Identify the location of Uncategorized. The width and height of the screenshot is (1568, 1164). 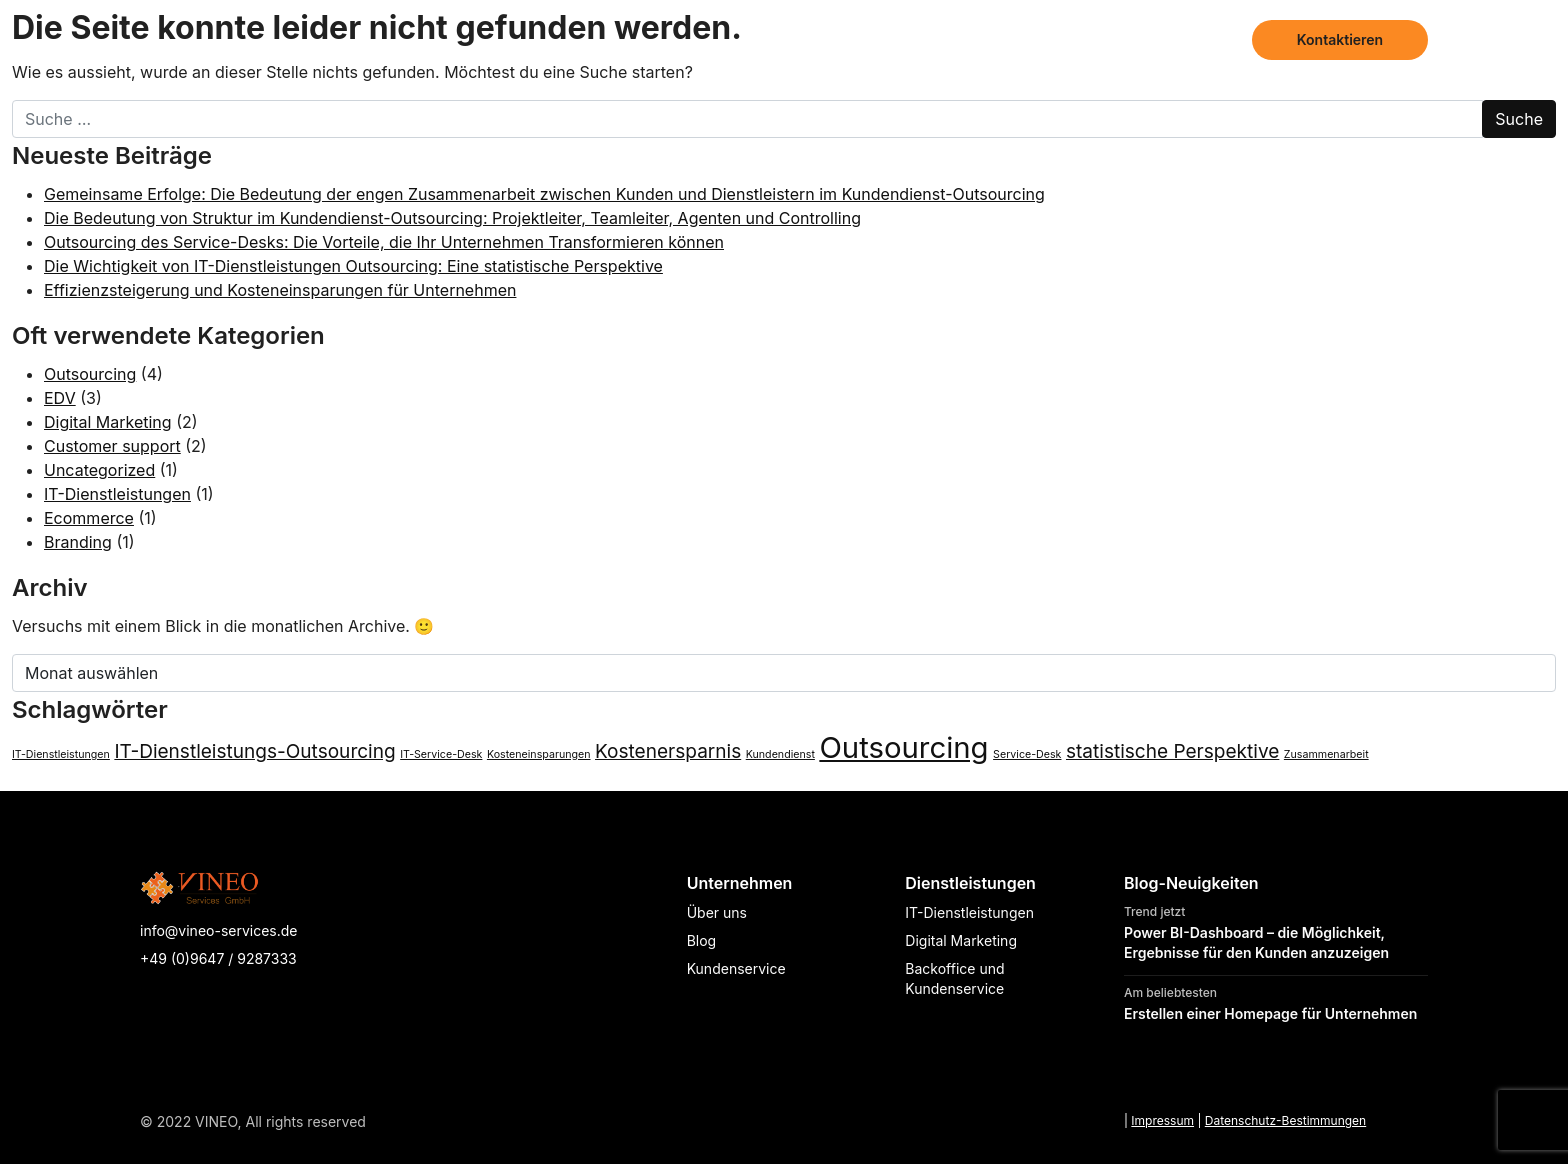
(99, 470).